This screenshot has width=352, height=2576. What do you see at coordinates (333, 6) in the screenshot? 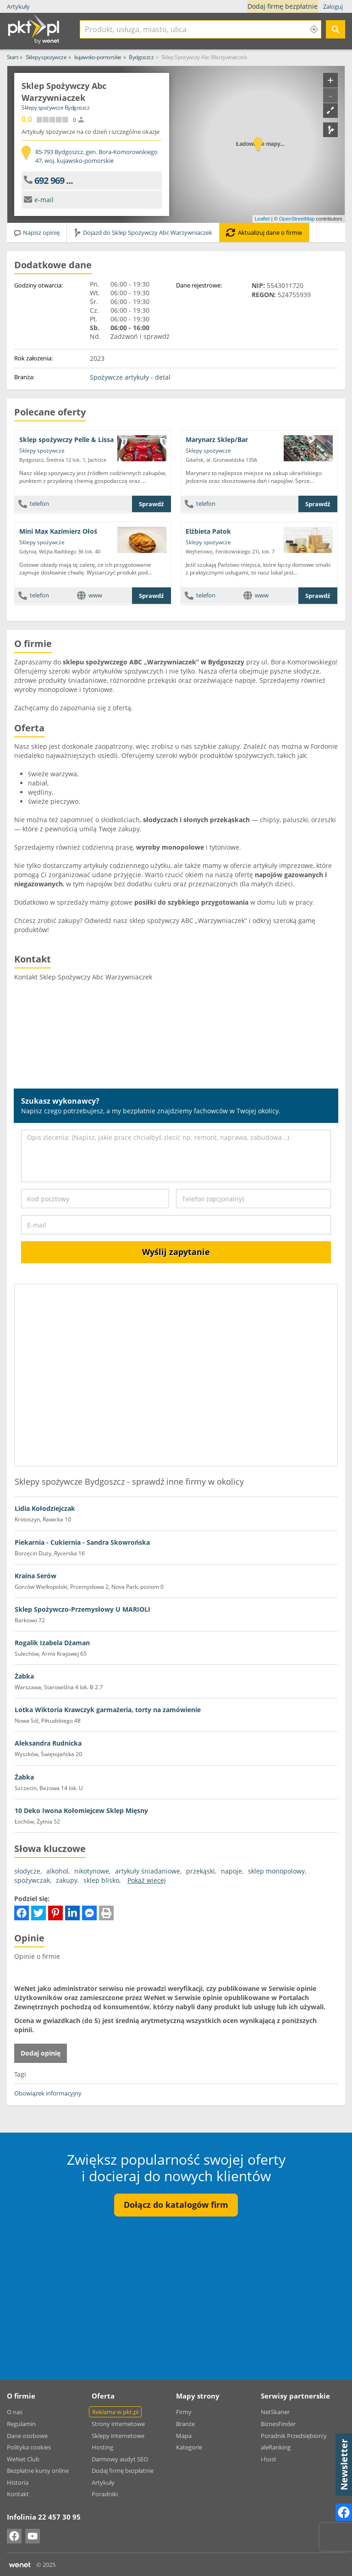
I see `Zaloguj` at bounding box center [333, 6].